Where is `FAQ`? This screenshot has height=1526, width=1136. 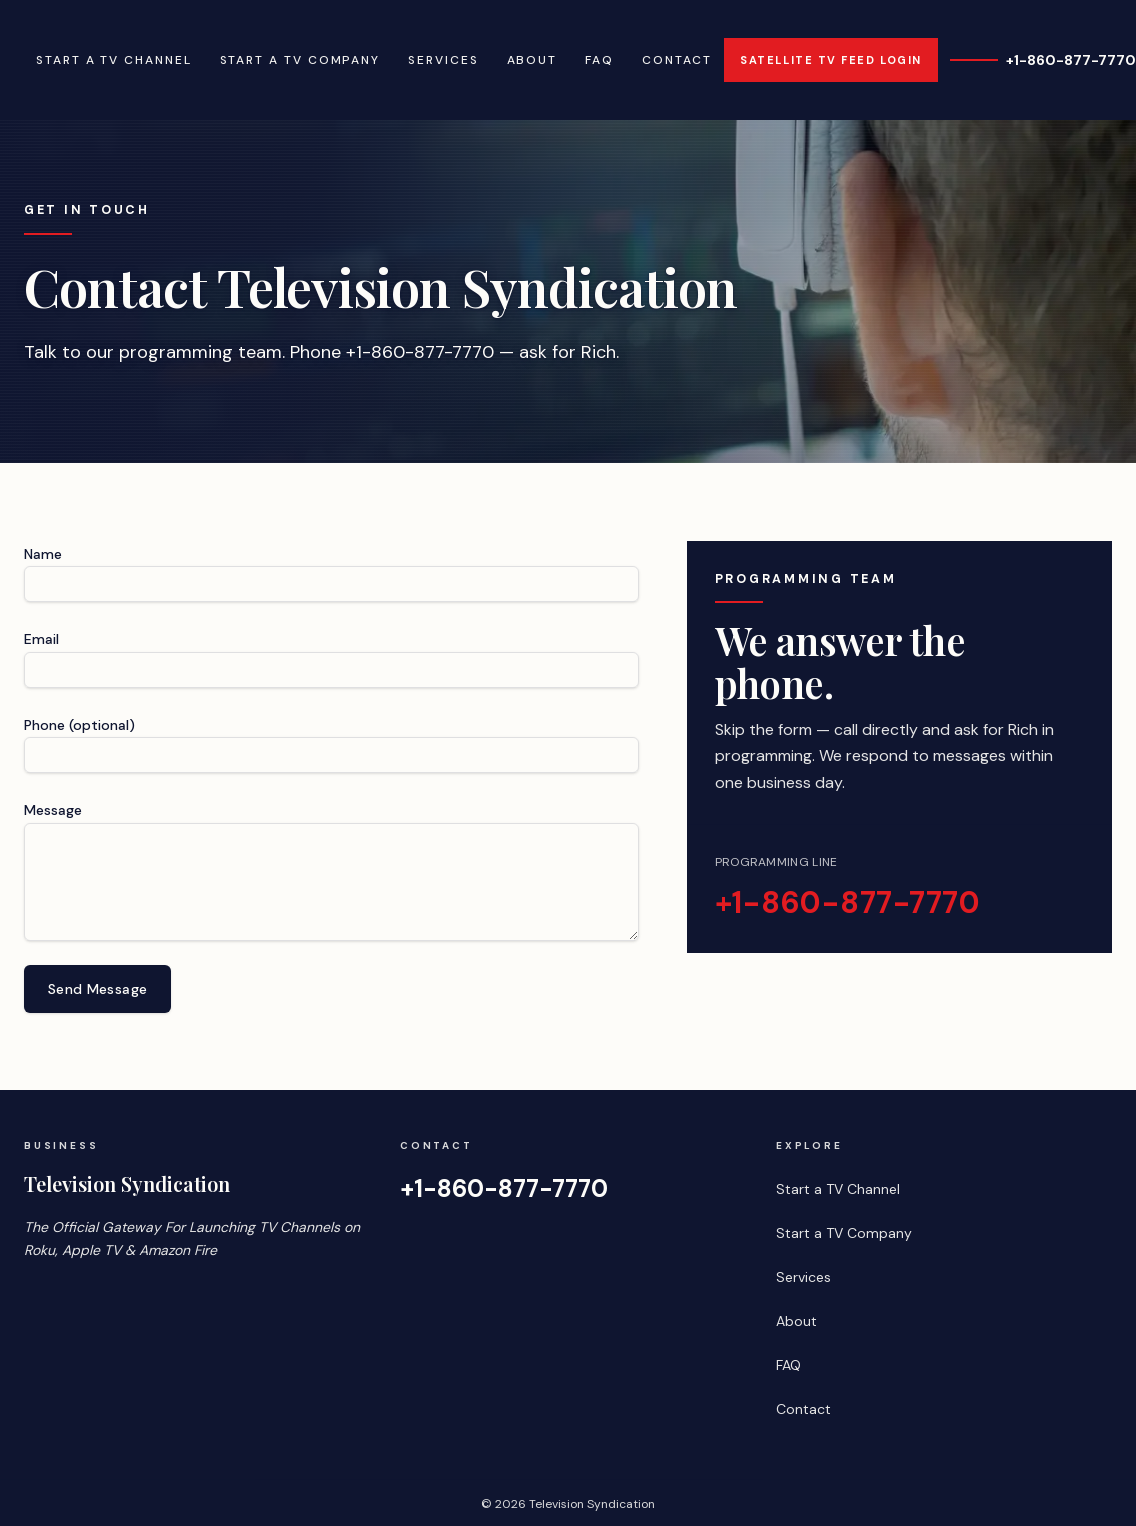 FAQ is located at coordinates (599, 60).